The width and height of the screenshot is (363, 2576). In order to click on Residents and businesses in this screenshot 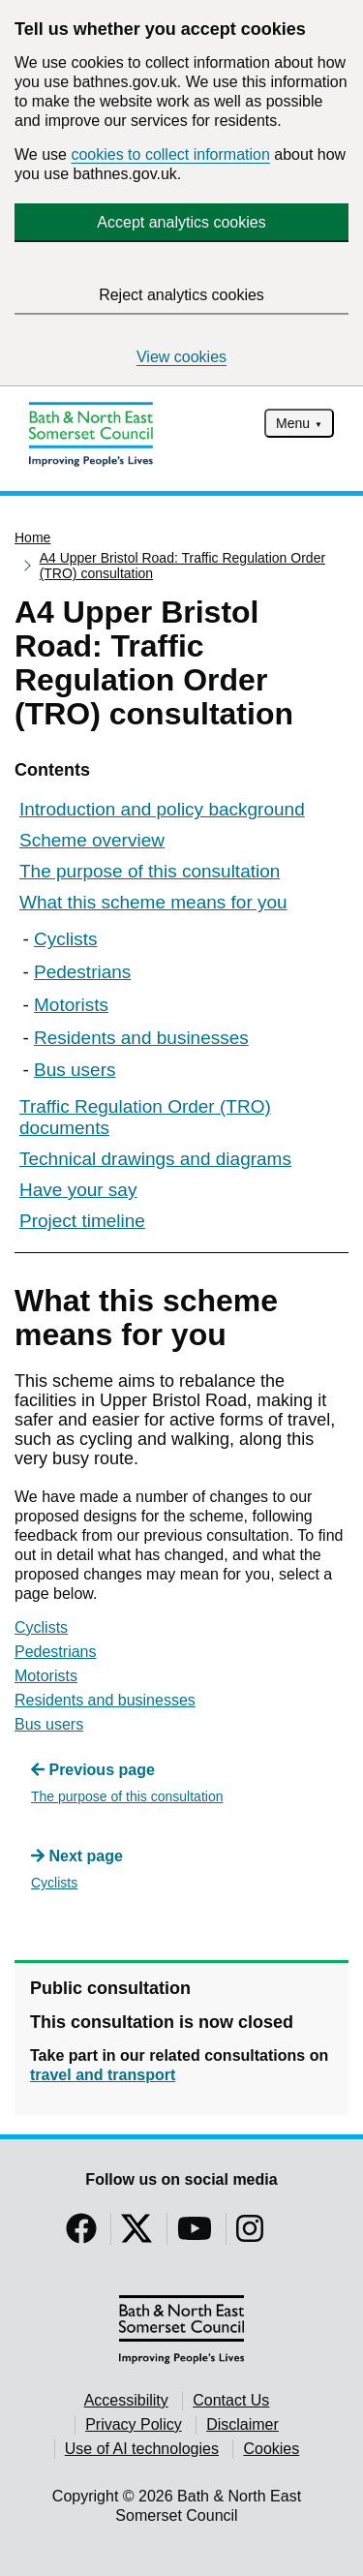, I will do `click(141, 1037)`.